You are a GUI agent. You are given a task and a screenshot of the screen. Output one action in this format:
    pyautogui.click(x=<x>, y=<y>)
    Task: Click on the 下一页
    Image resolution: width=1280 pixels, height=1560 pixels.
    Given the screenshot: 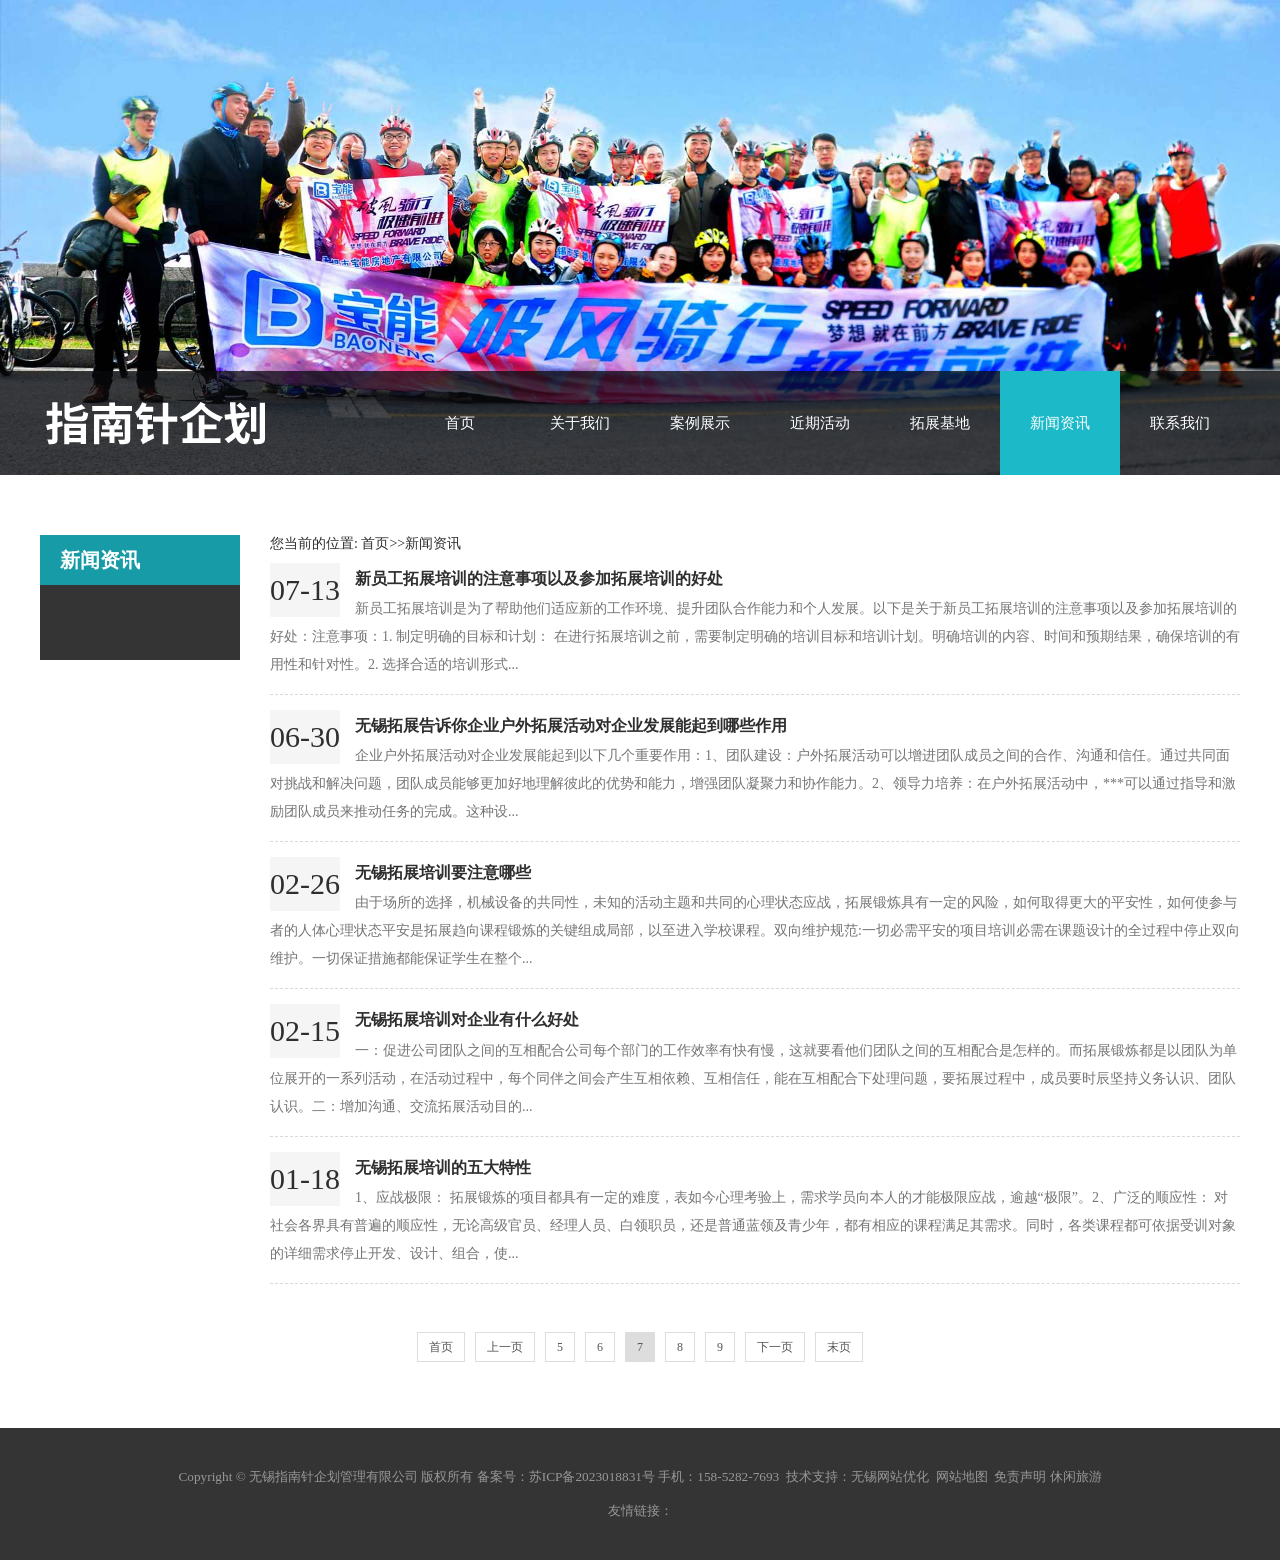 What is the action you would take?
    pyautogui.click(x=775, y=1347)
    